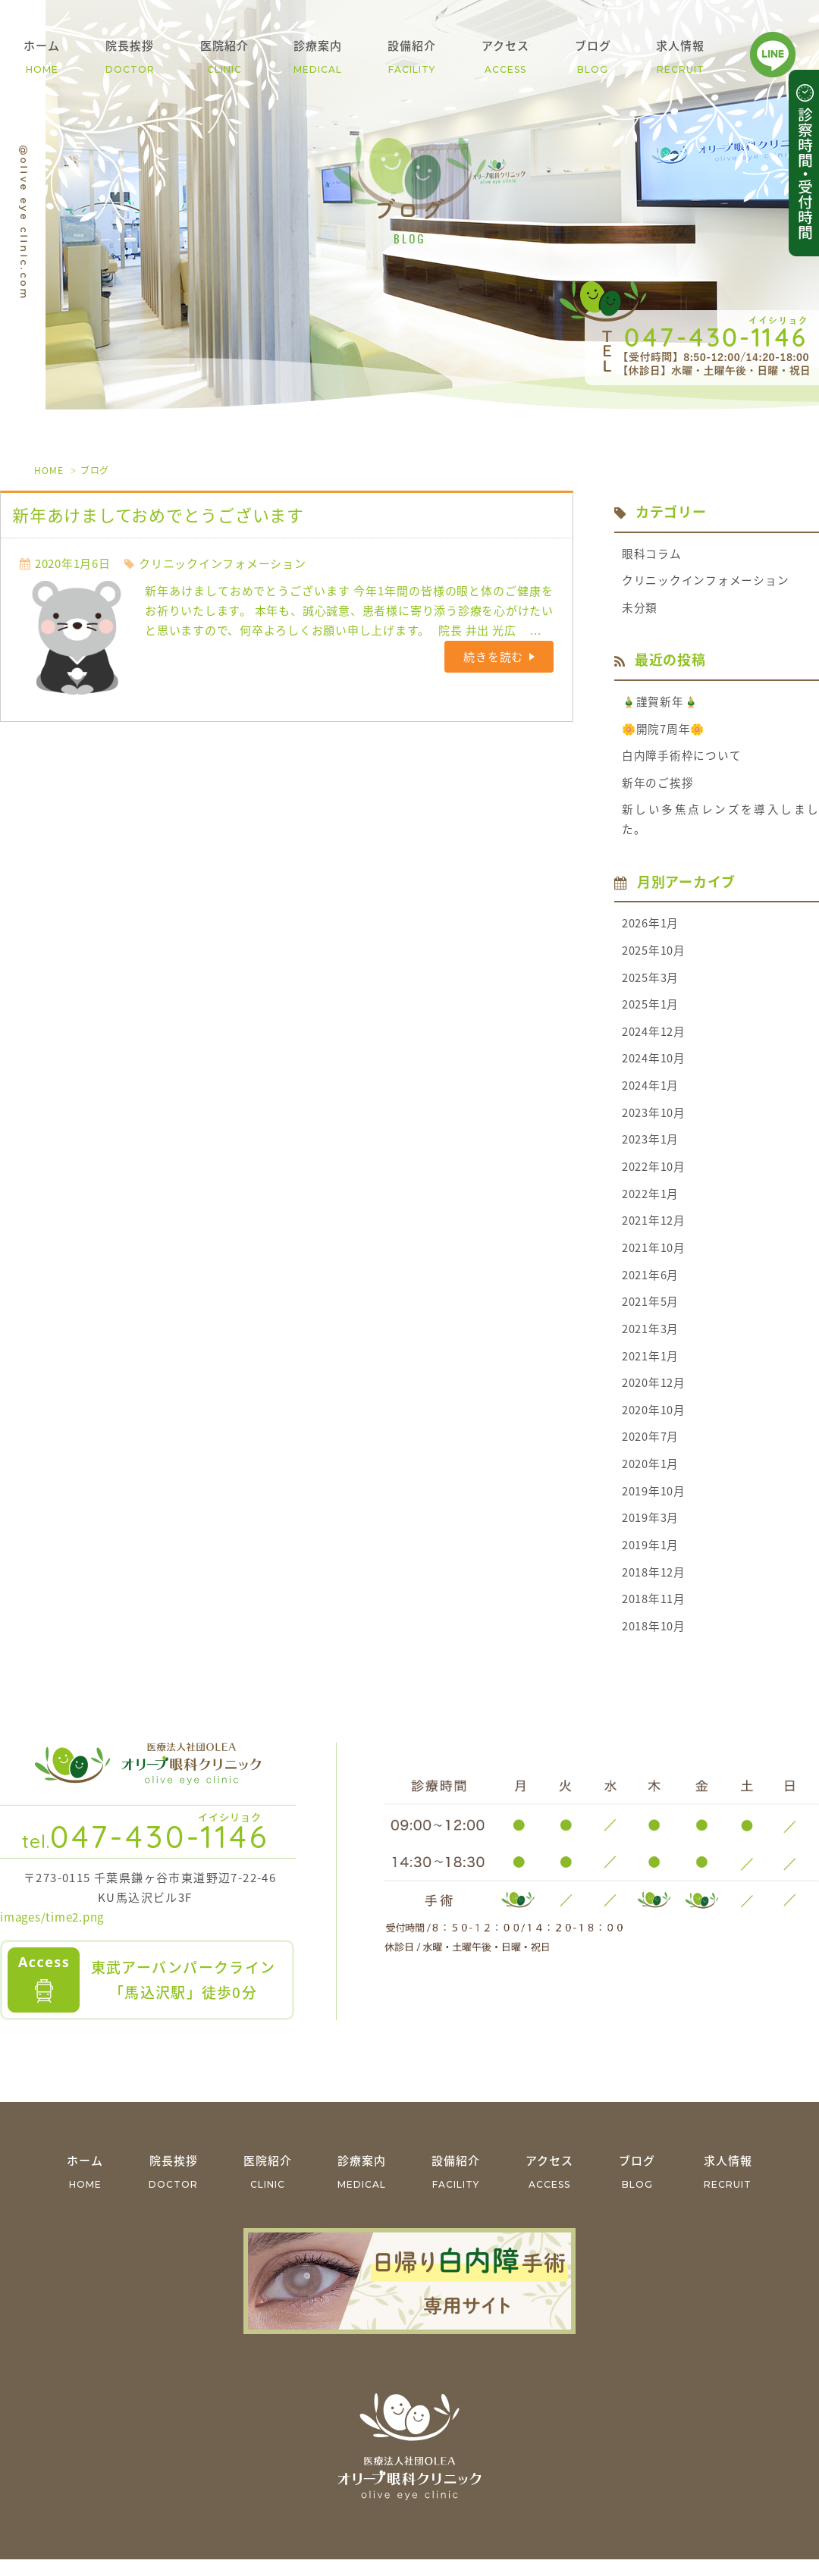 The height and width of the screenshot is (2576, 819). Describe the element at coordinates (158, 514) in the screenshot. I see `新年あけましておめでとうございます` at that location.